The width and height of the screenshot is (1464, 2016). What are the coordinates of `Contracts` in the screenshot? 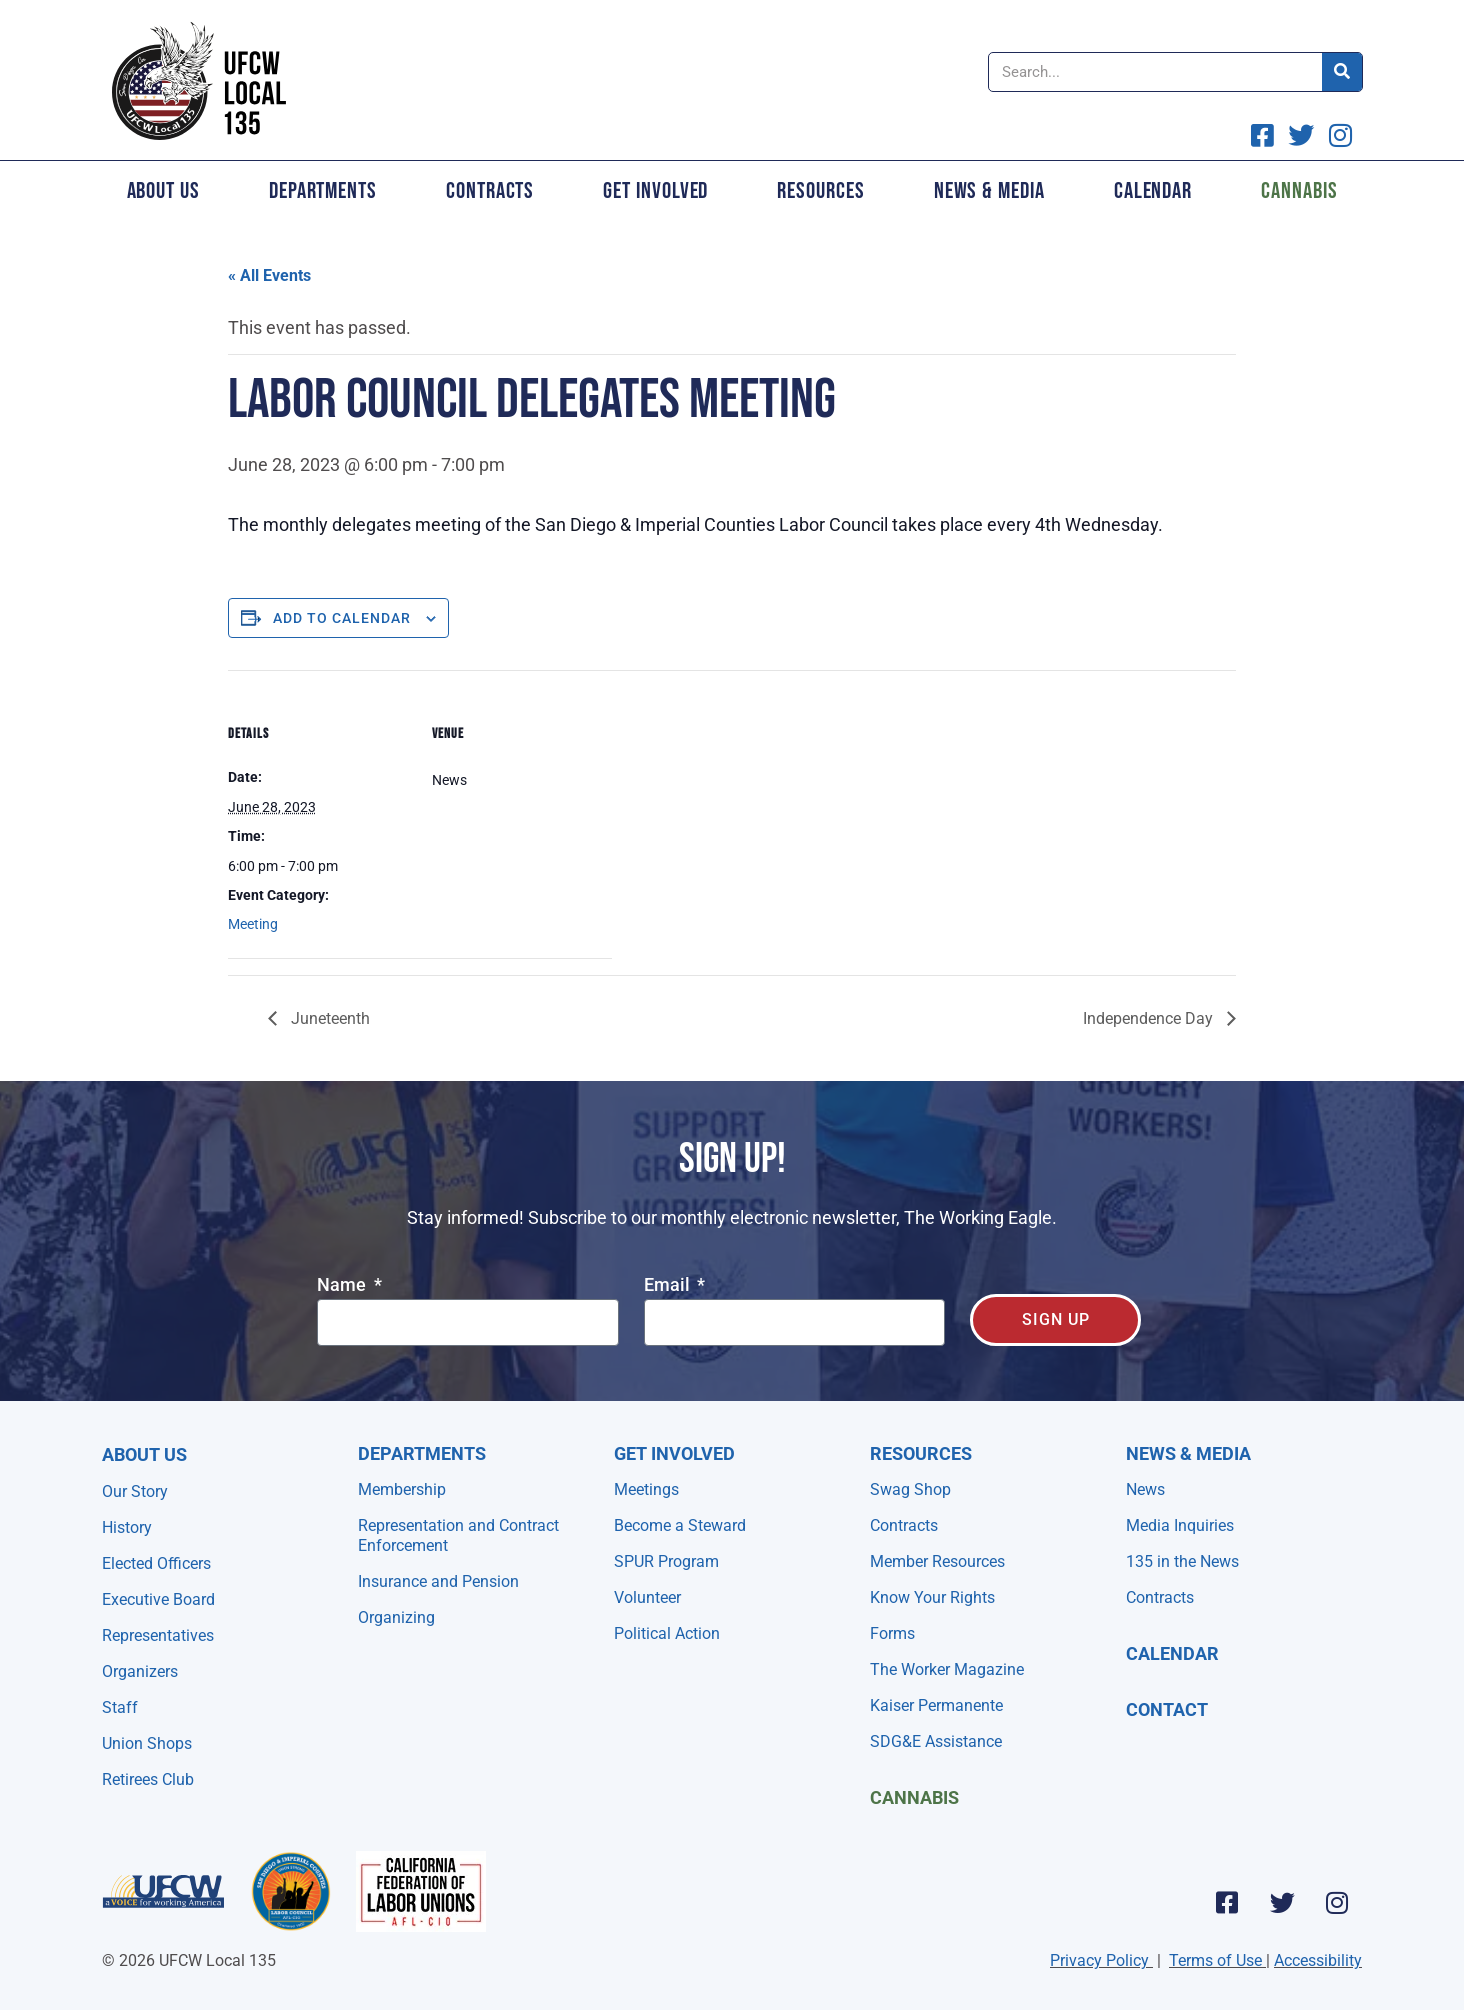 It's located at (490, 191).